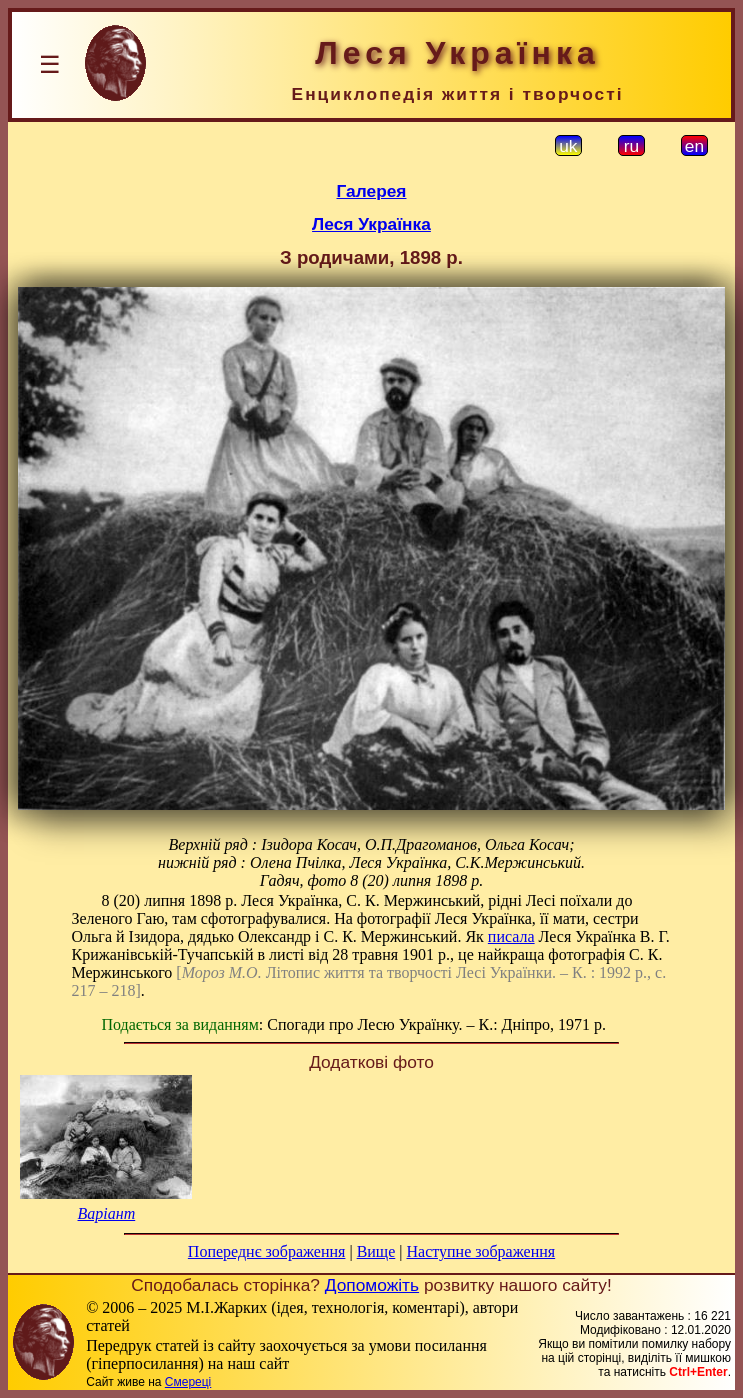 This screenshot has width=743, height=1398. I want to click on Леся Українка, so click(371, 224).